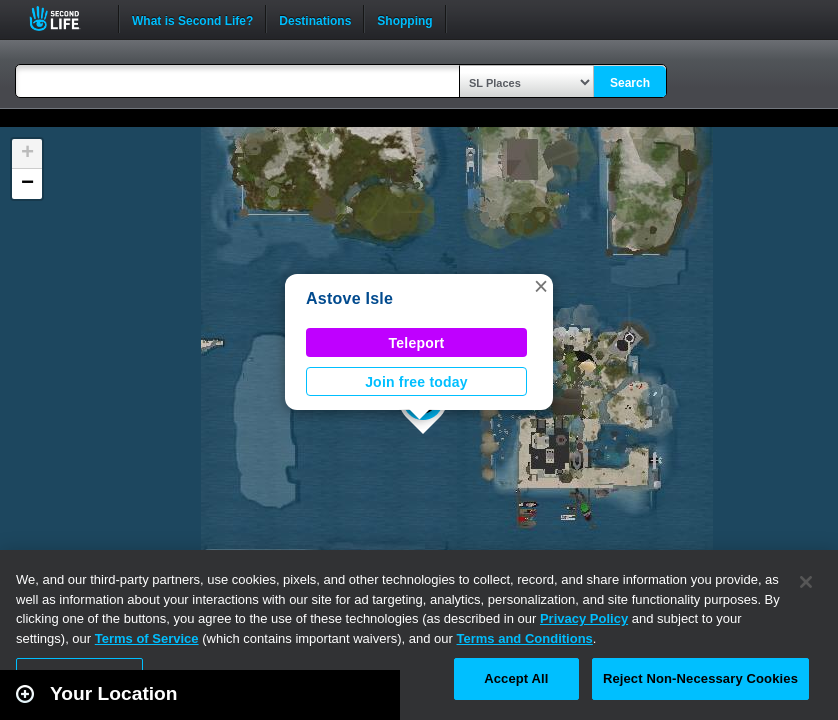 Image resolution: width=838 pixels, height=720 pixels. Describe the element at coordinates (192, 19) in the screenshot. I see `What is Second Life?` at that location.